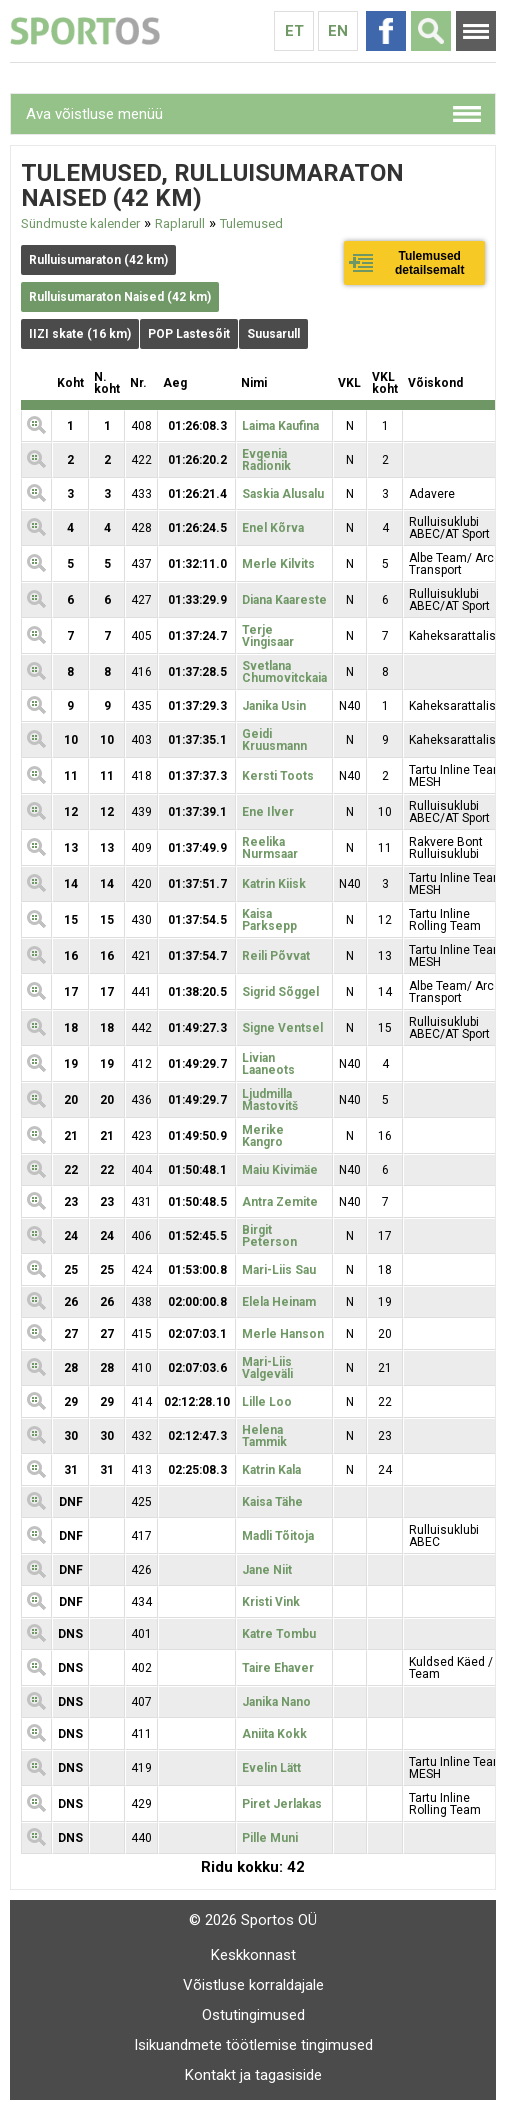 Image resolution: width=506 pixels, height=2110 pixels. I want to click on Sündmuste kalender, so click(80, 223).